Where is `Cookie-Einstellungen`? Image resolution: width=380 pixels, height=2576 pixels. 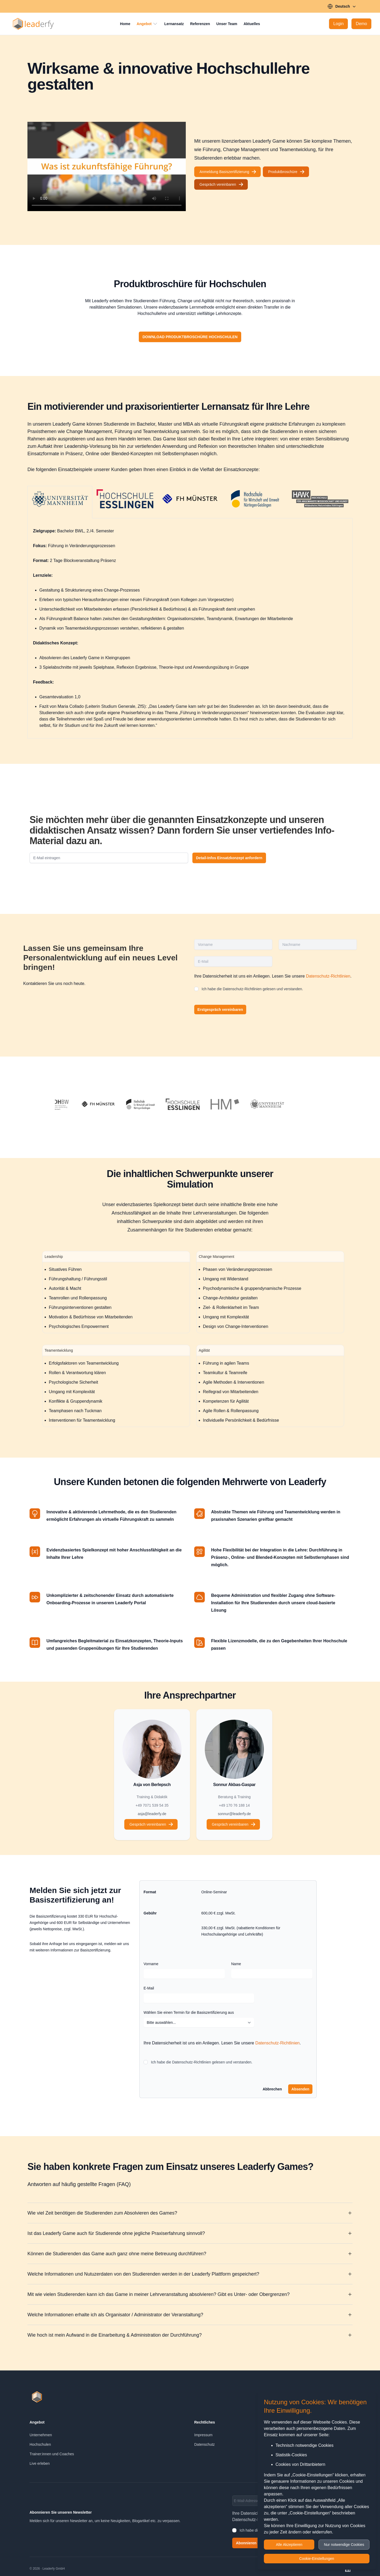 Cookie-Einstellungen is located at coordinates (316, 2558).